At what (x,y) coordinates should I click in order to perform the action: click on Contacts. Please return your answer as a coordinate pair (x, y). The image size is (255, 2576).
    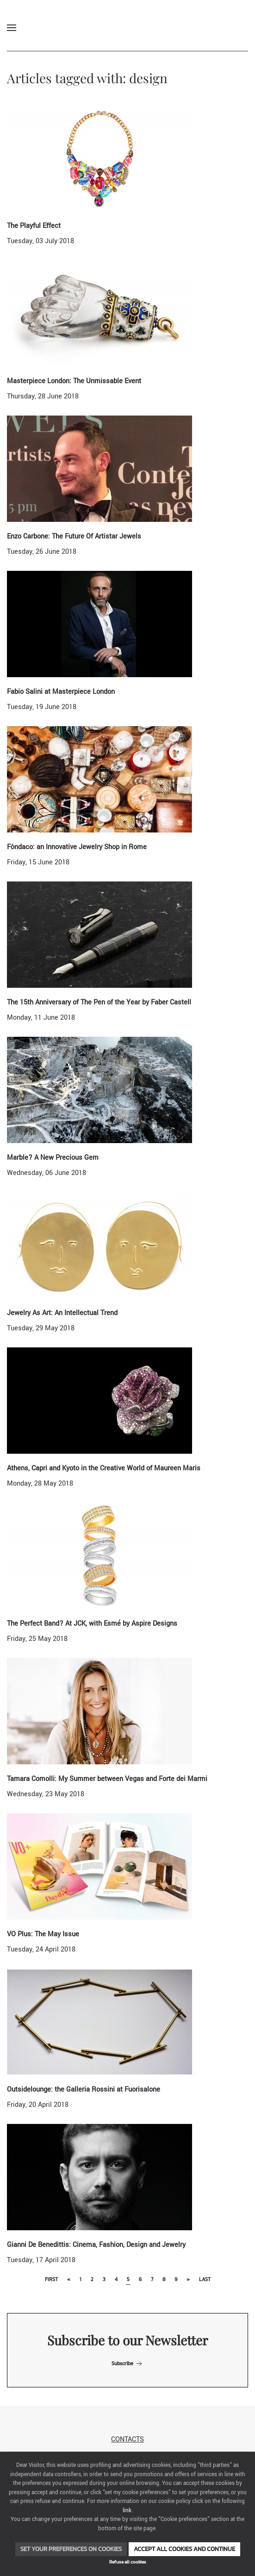
    Looking at the image, I should click on (127, 2439).